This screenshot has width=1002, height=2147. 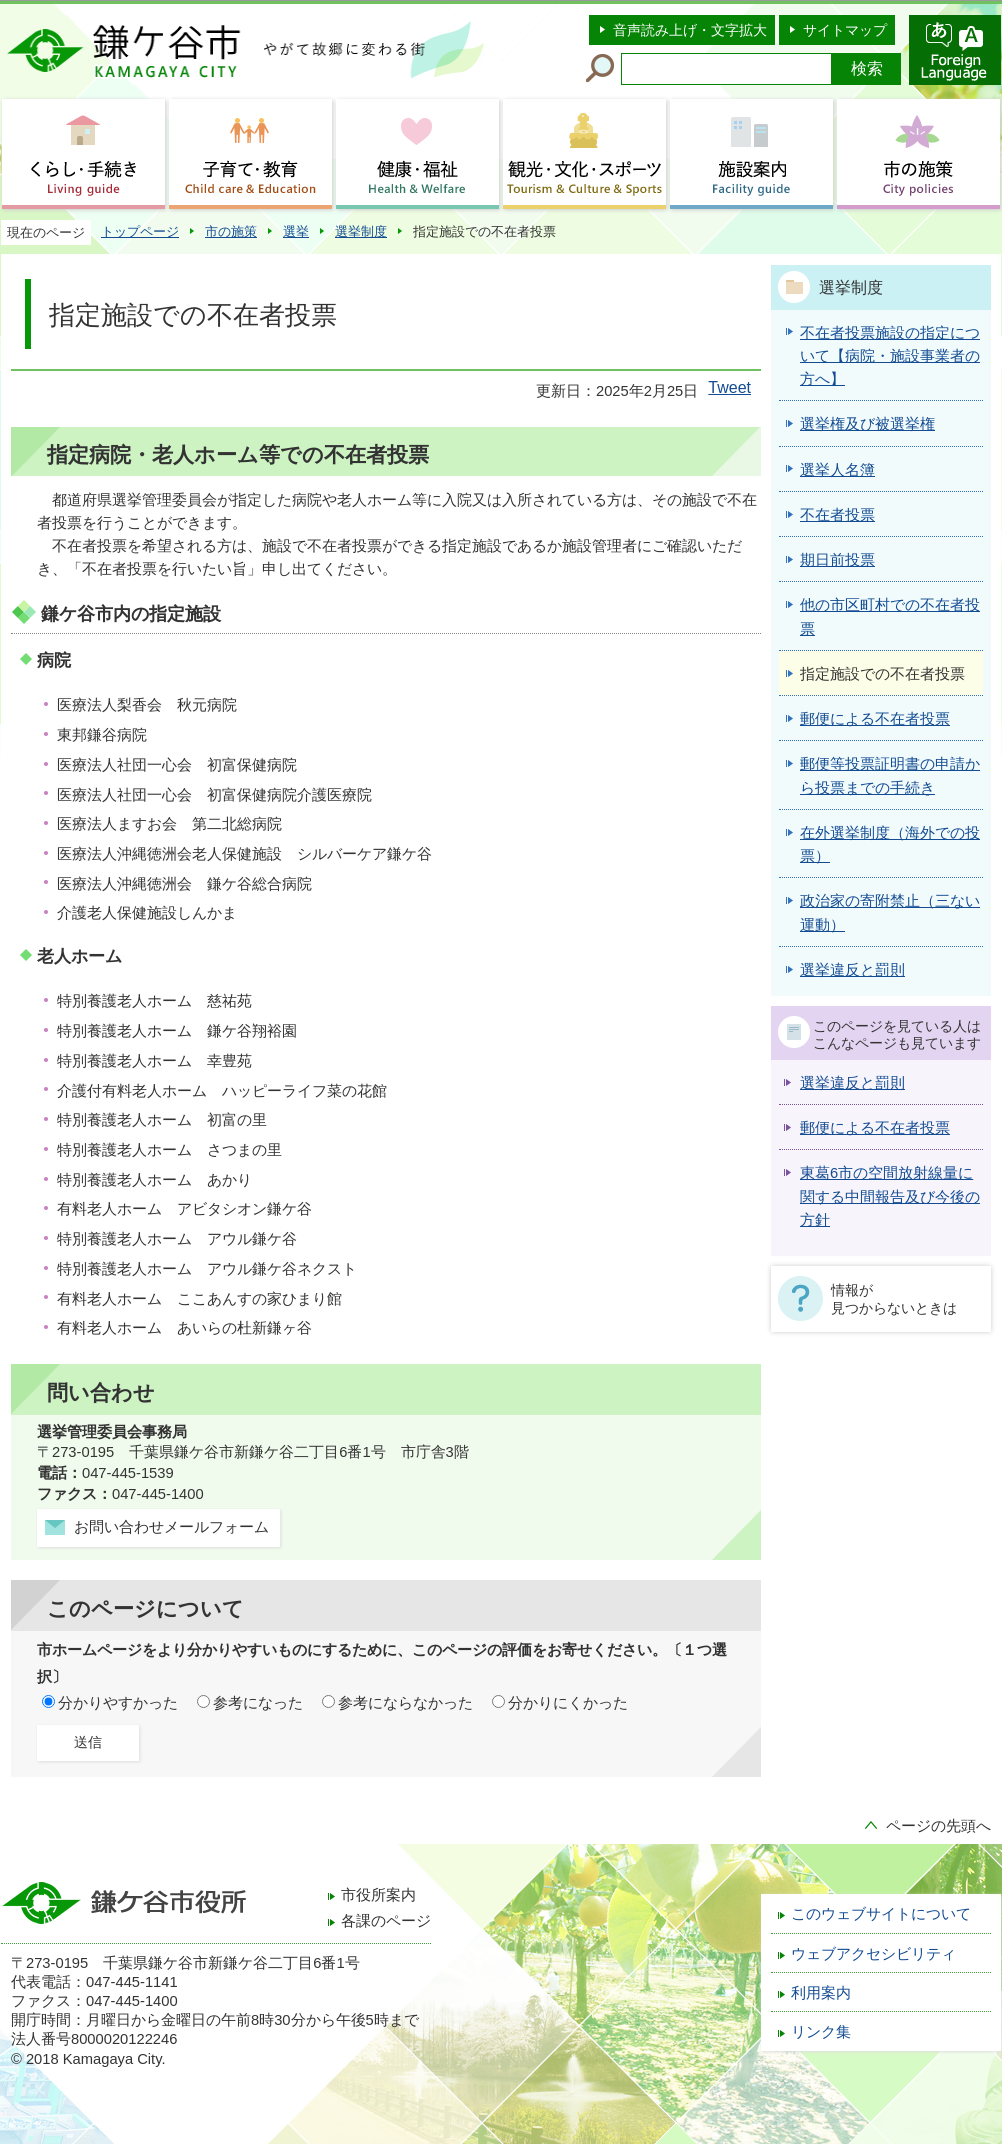 What do you see at coordinates (361, 231) in the screenshot?
I see `選挙制度` at bounding box center [361, 231].